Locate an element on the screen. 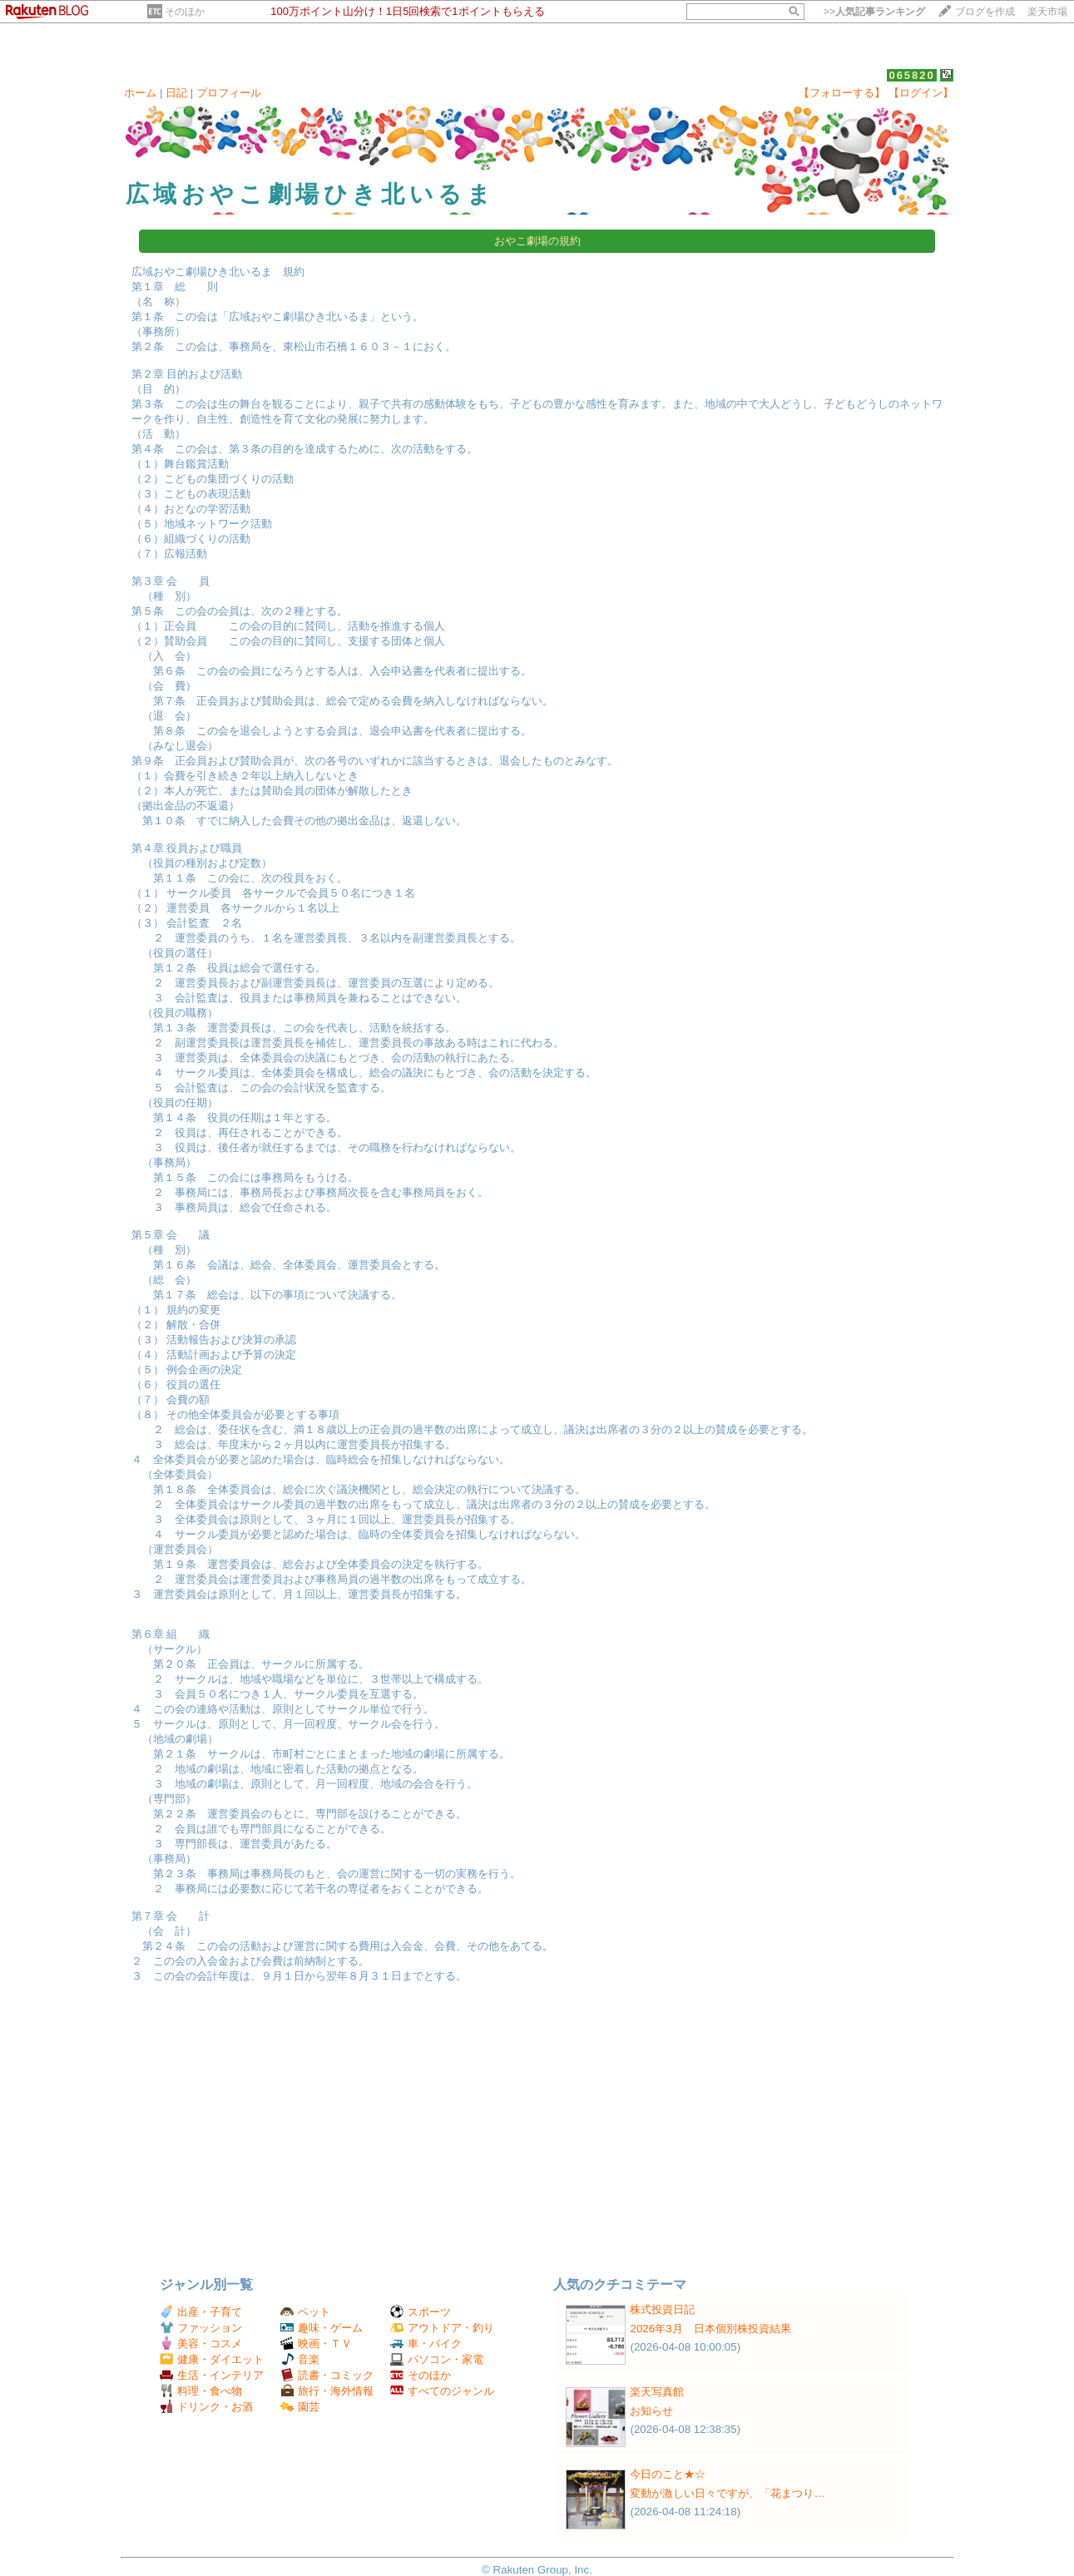 This screenshot has height=2576, width=1074. アウトドア・釣り is located at coordinates (442, 2327).